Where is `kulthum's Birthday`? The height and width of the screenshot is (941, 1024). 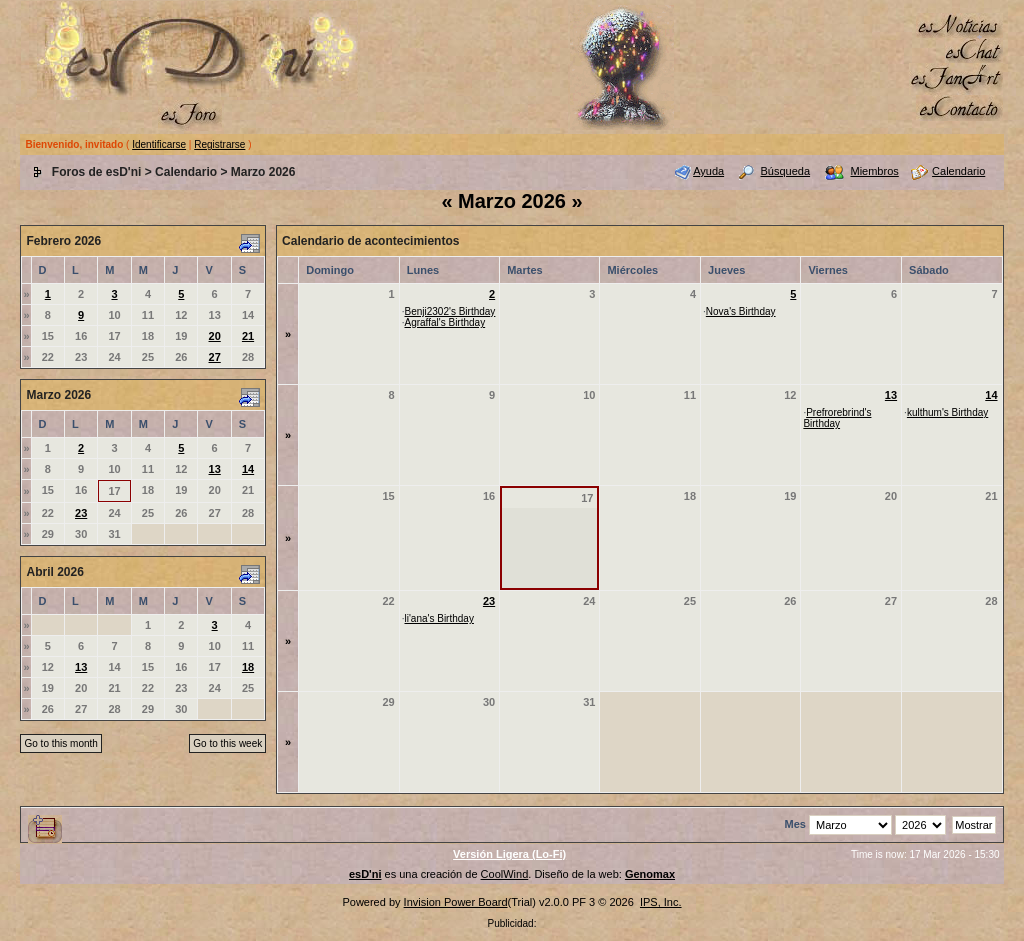 kulthum's Birthday is located at coordinates (947, 412).